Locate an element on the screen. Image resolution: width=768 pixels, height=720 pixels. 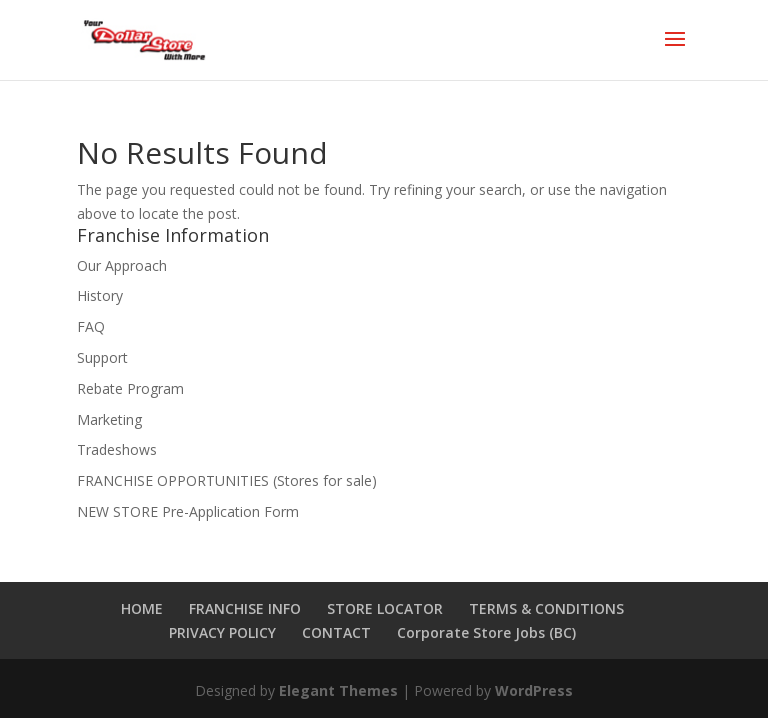
FAQ is located at coordinates (91, 326).